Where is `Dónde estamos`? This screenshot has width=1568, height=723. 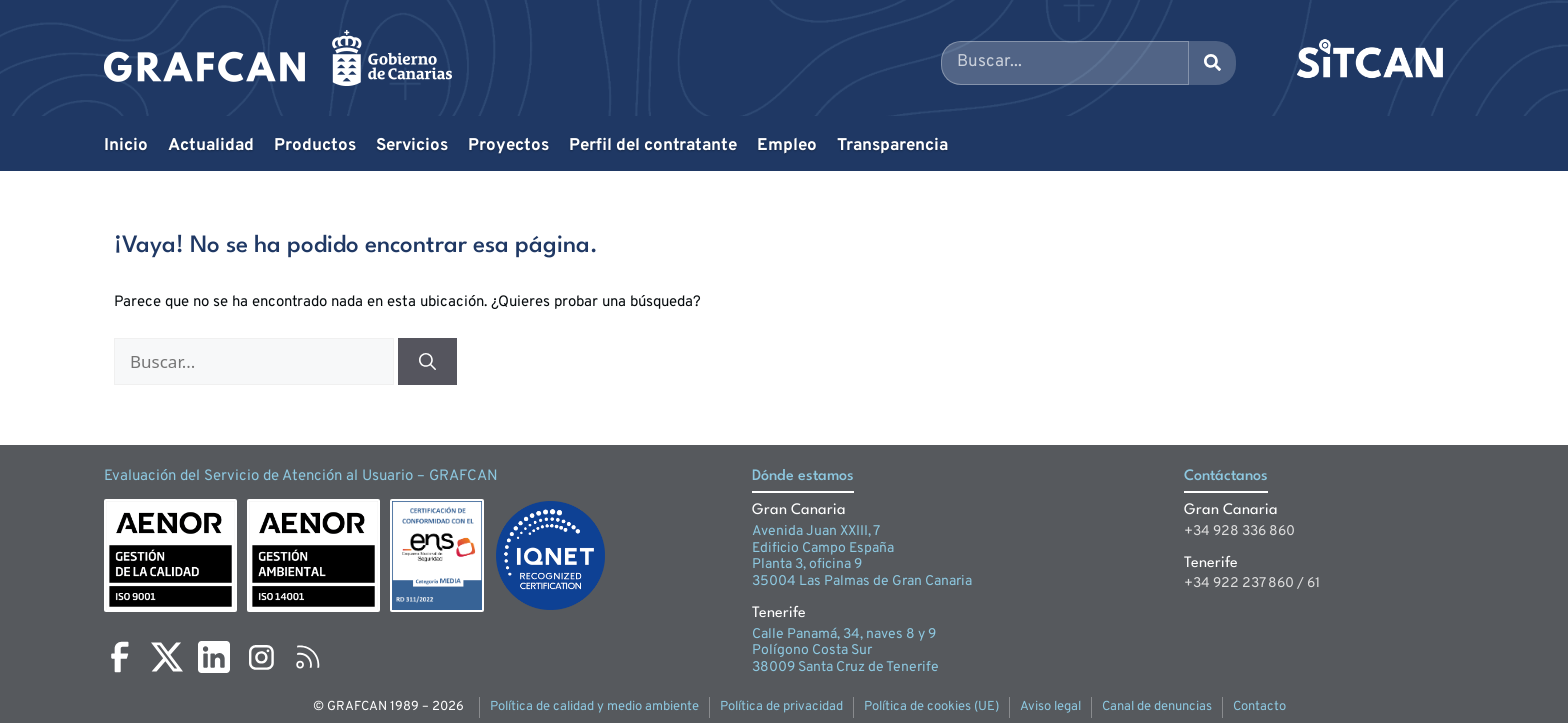 Dónde estamos is located at coordinates (803, 476).